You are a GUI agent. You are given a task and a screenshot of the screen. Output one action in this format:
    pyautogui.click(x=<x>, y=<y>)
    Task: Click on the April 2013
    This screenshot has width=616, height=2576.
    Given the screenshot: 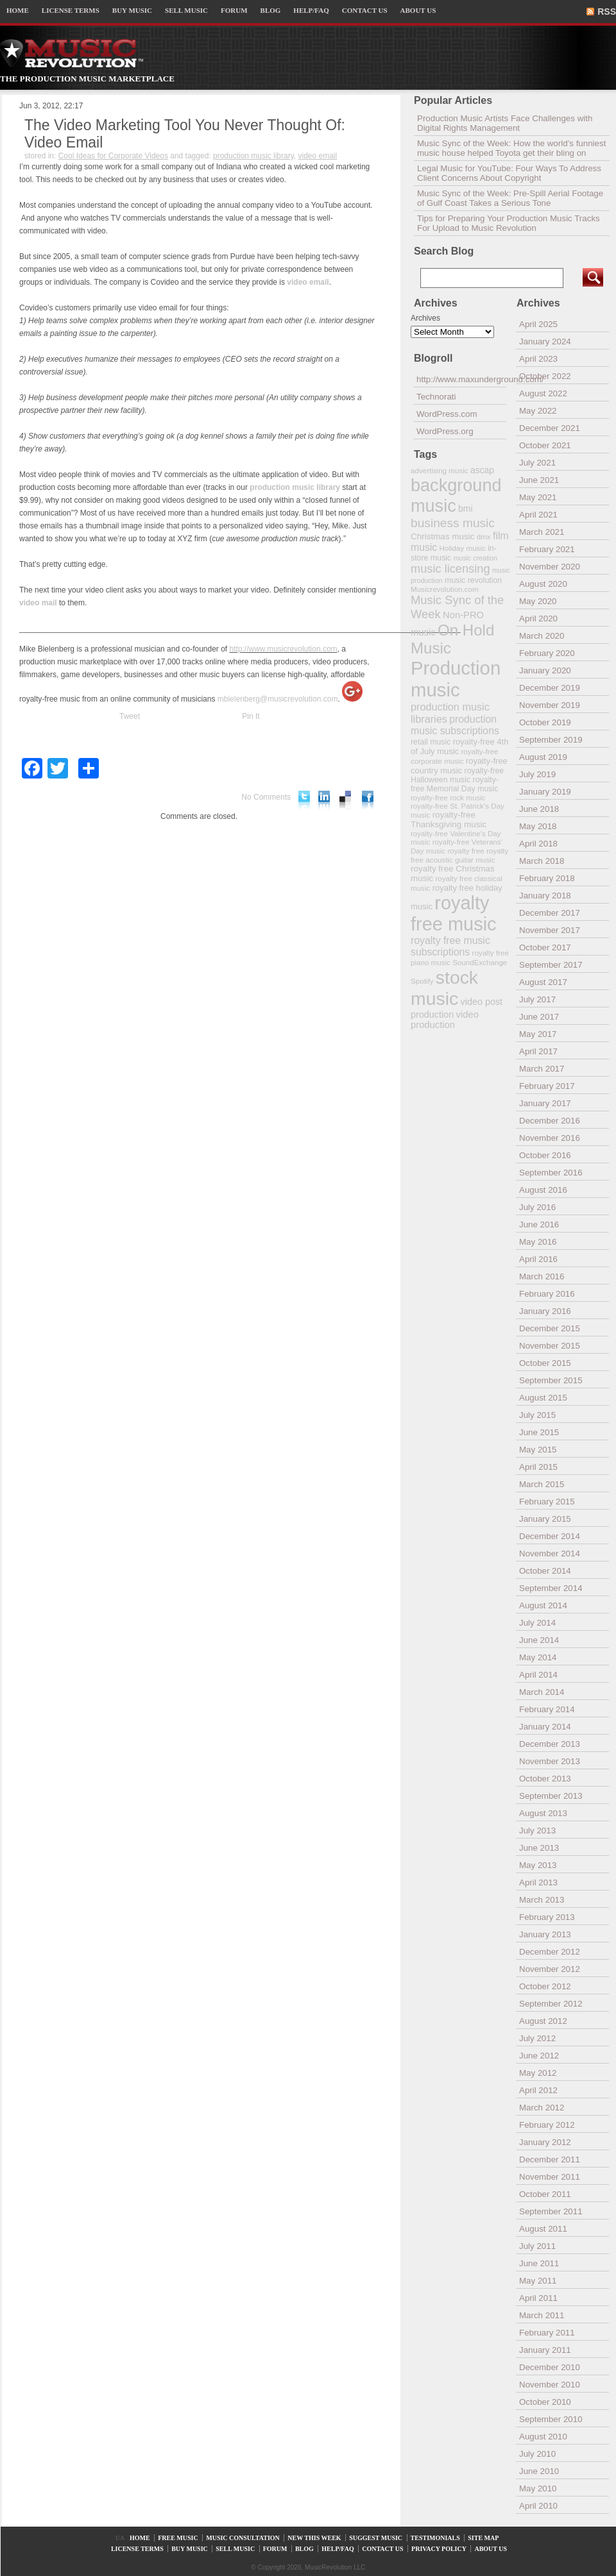 What is the action you would take?
    pyautogui.click(x=538, y=1882)
    